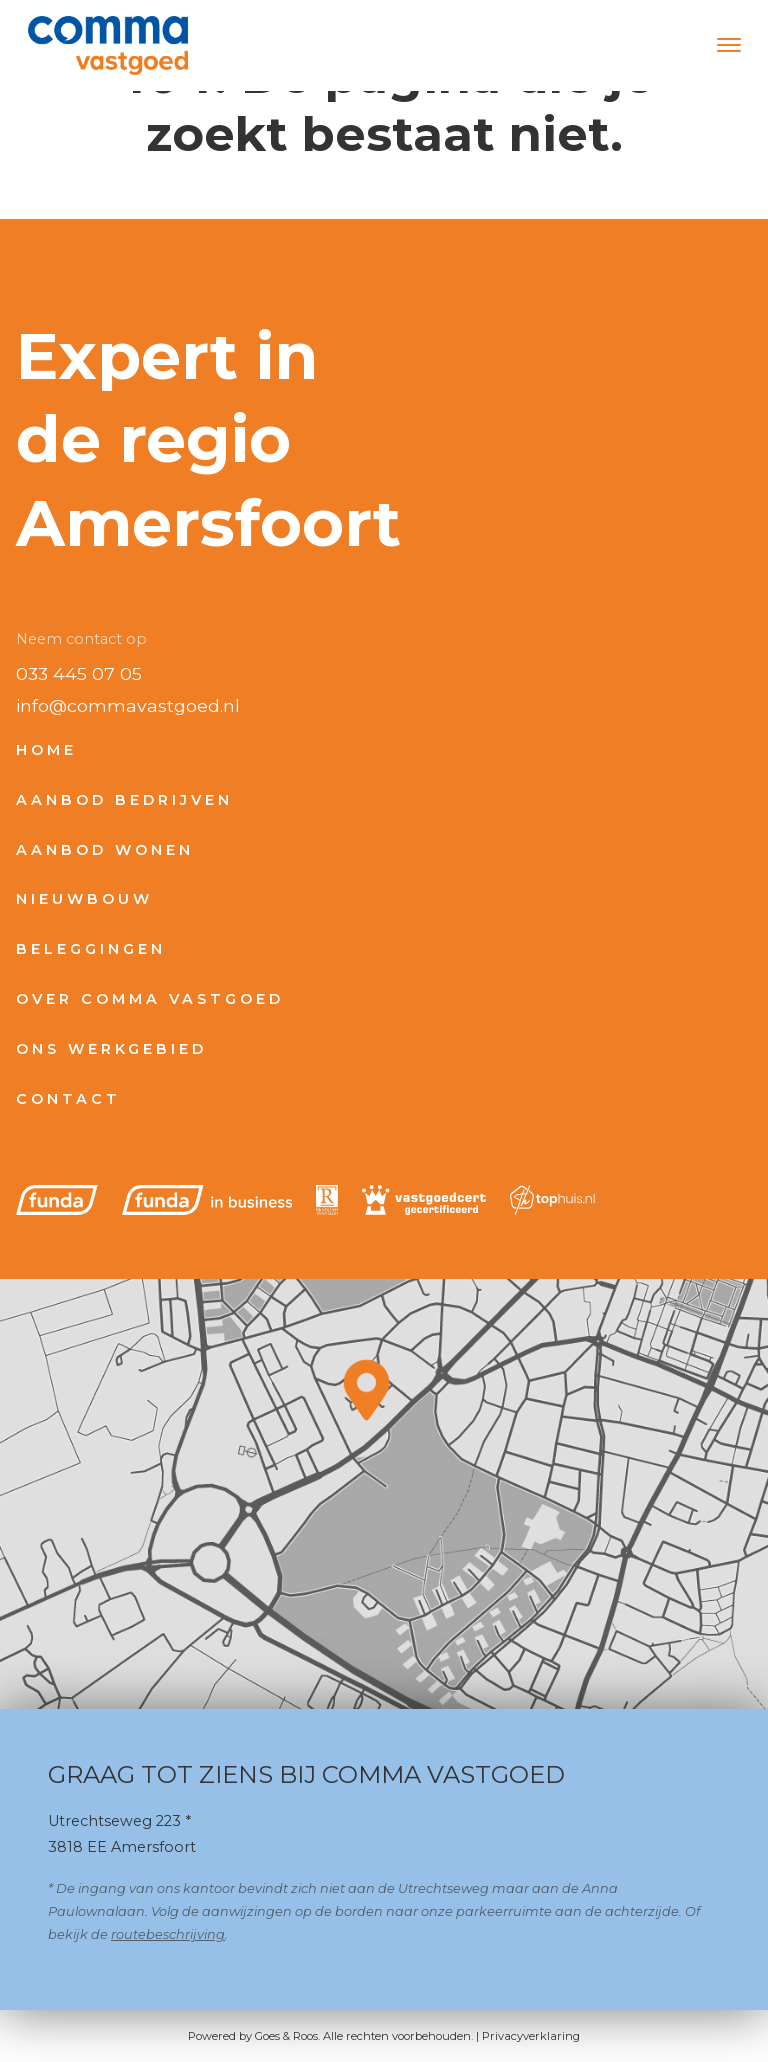  What do you see at coordinates (68, 1099) in the screenshot?
I see `Contact` at bounding box center [68, 1099].